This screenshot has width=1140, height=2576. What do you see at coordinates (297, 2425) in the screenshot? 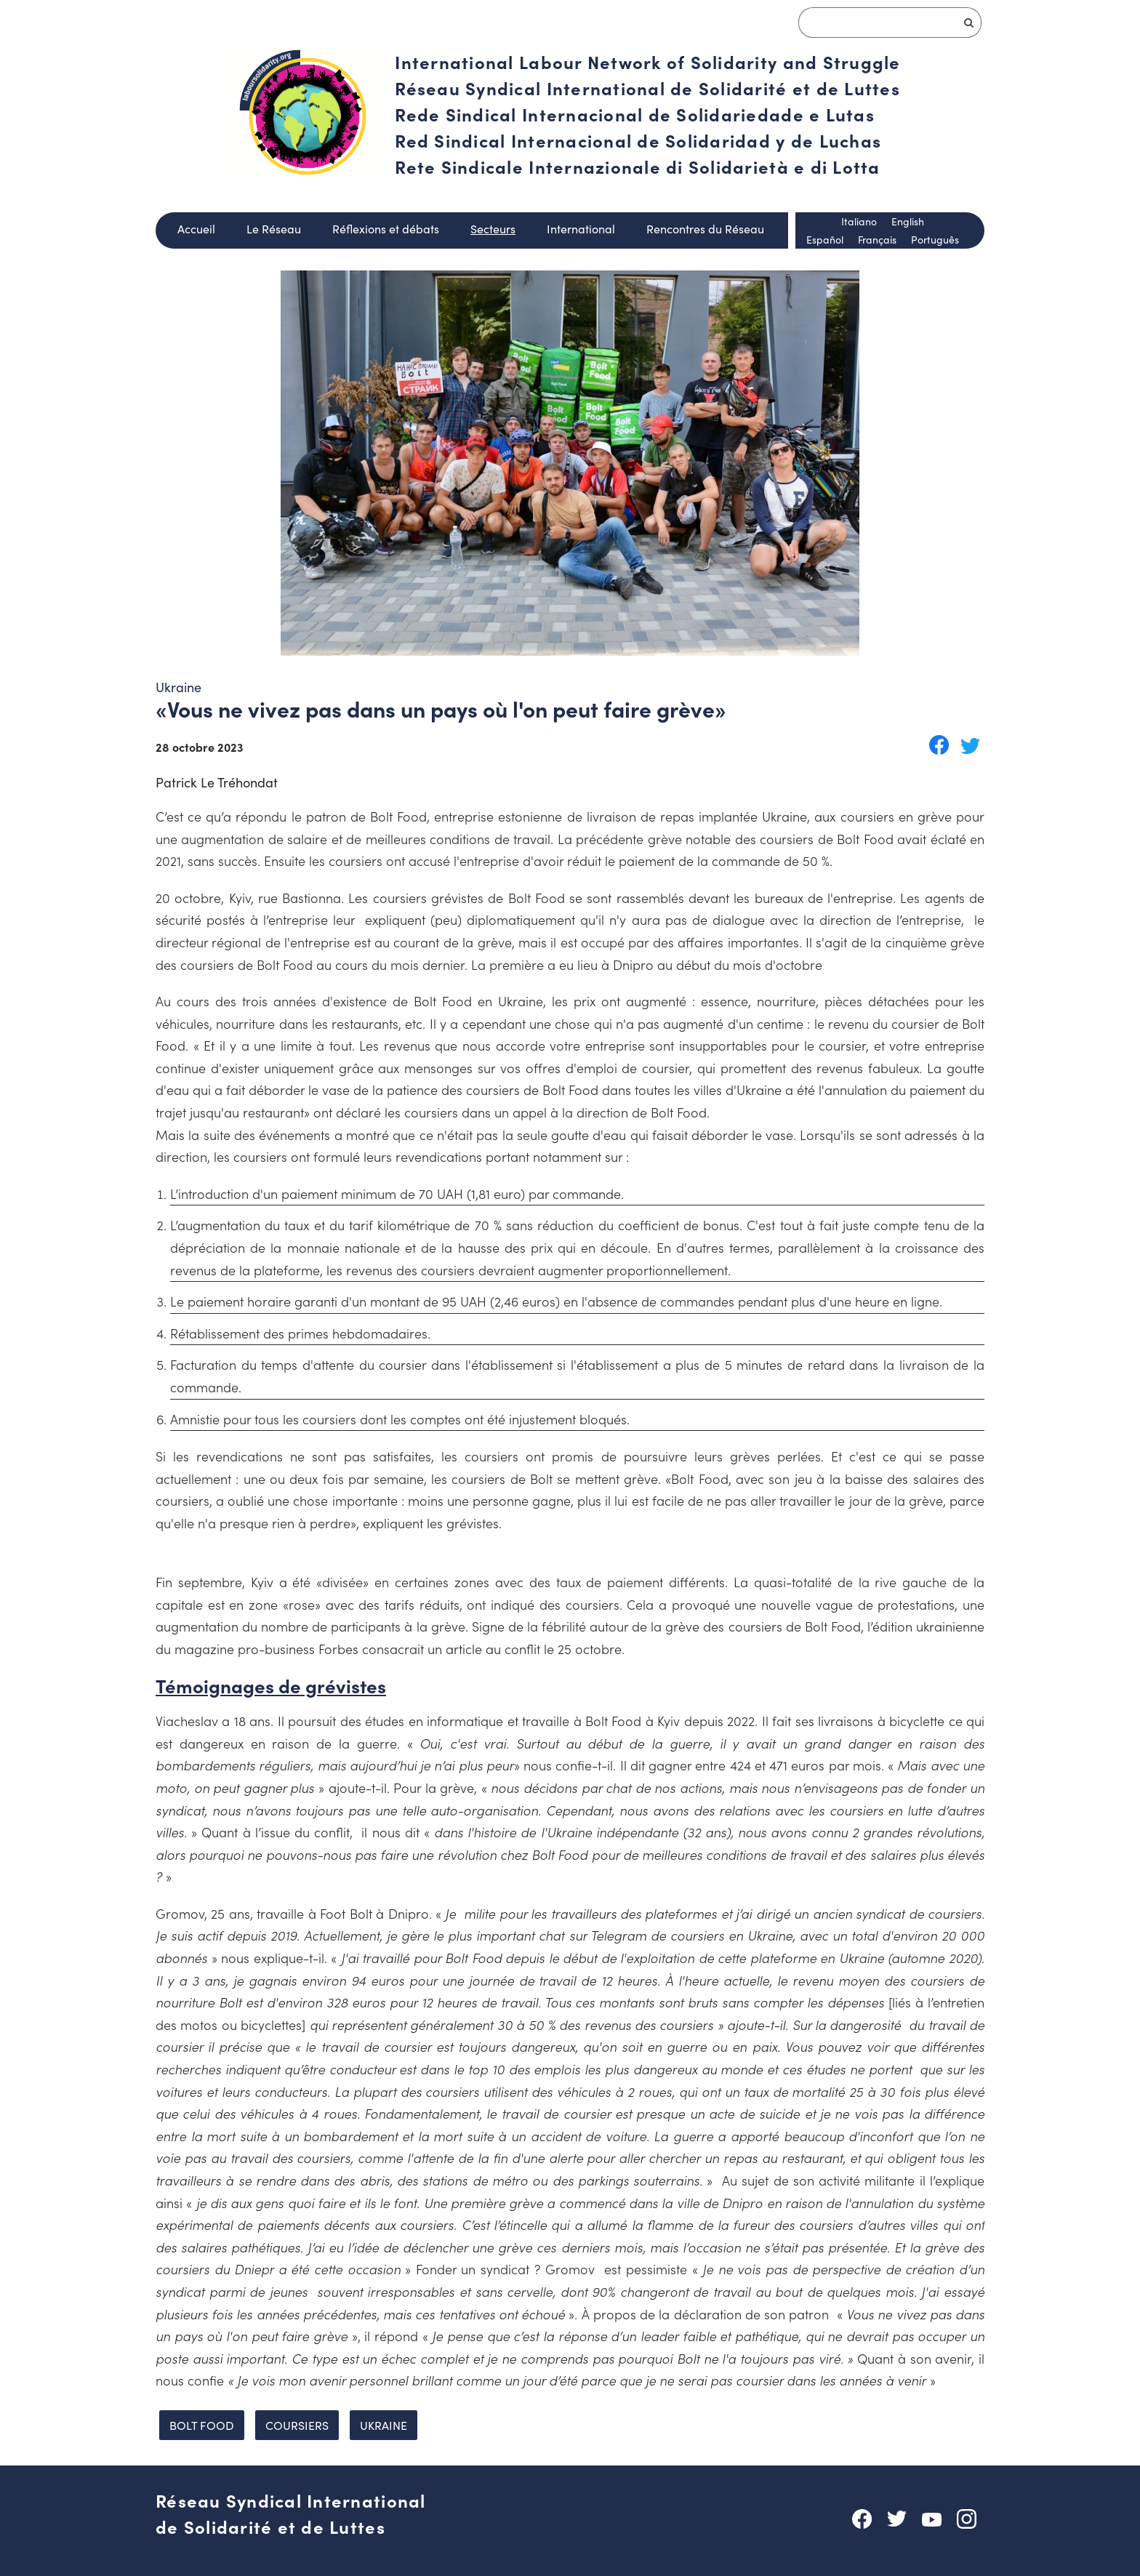
I see `coursiers` at bounding box center [297, 2425].